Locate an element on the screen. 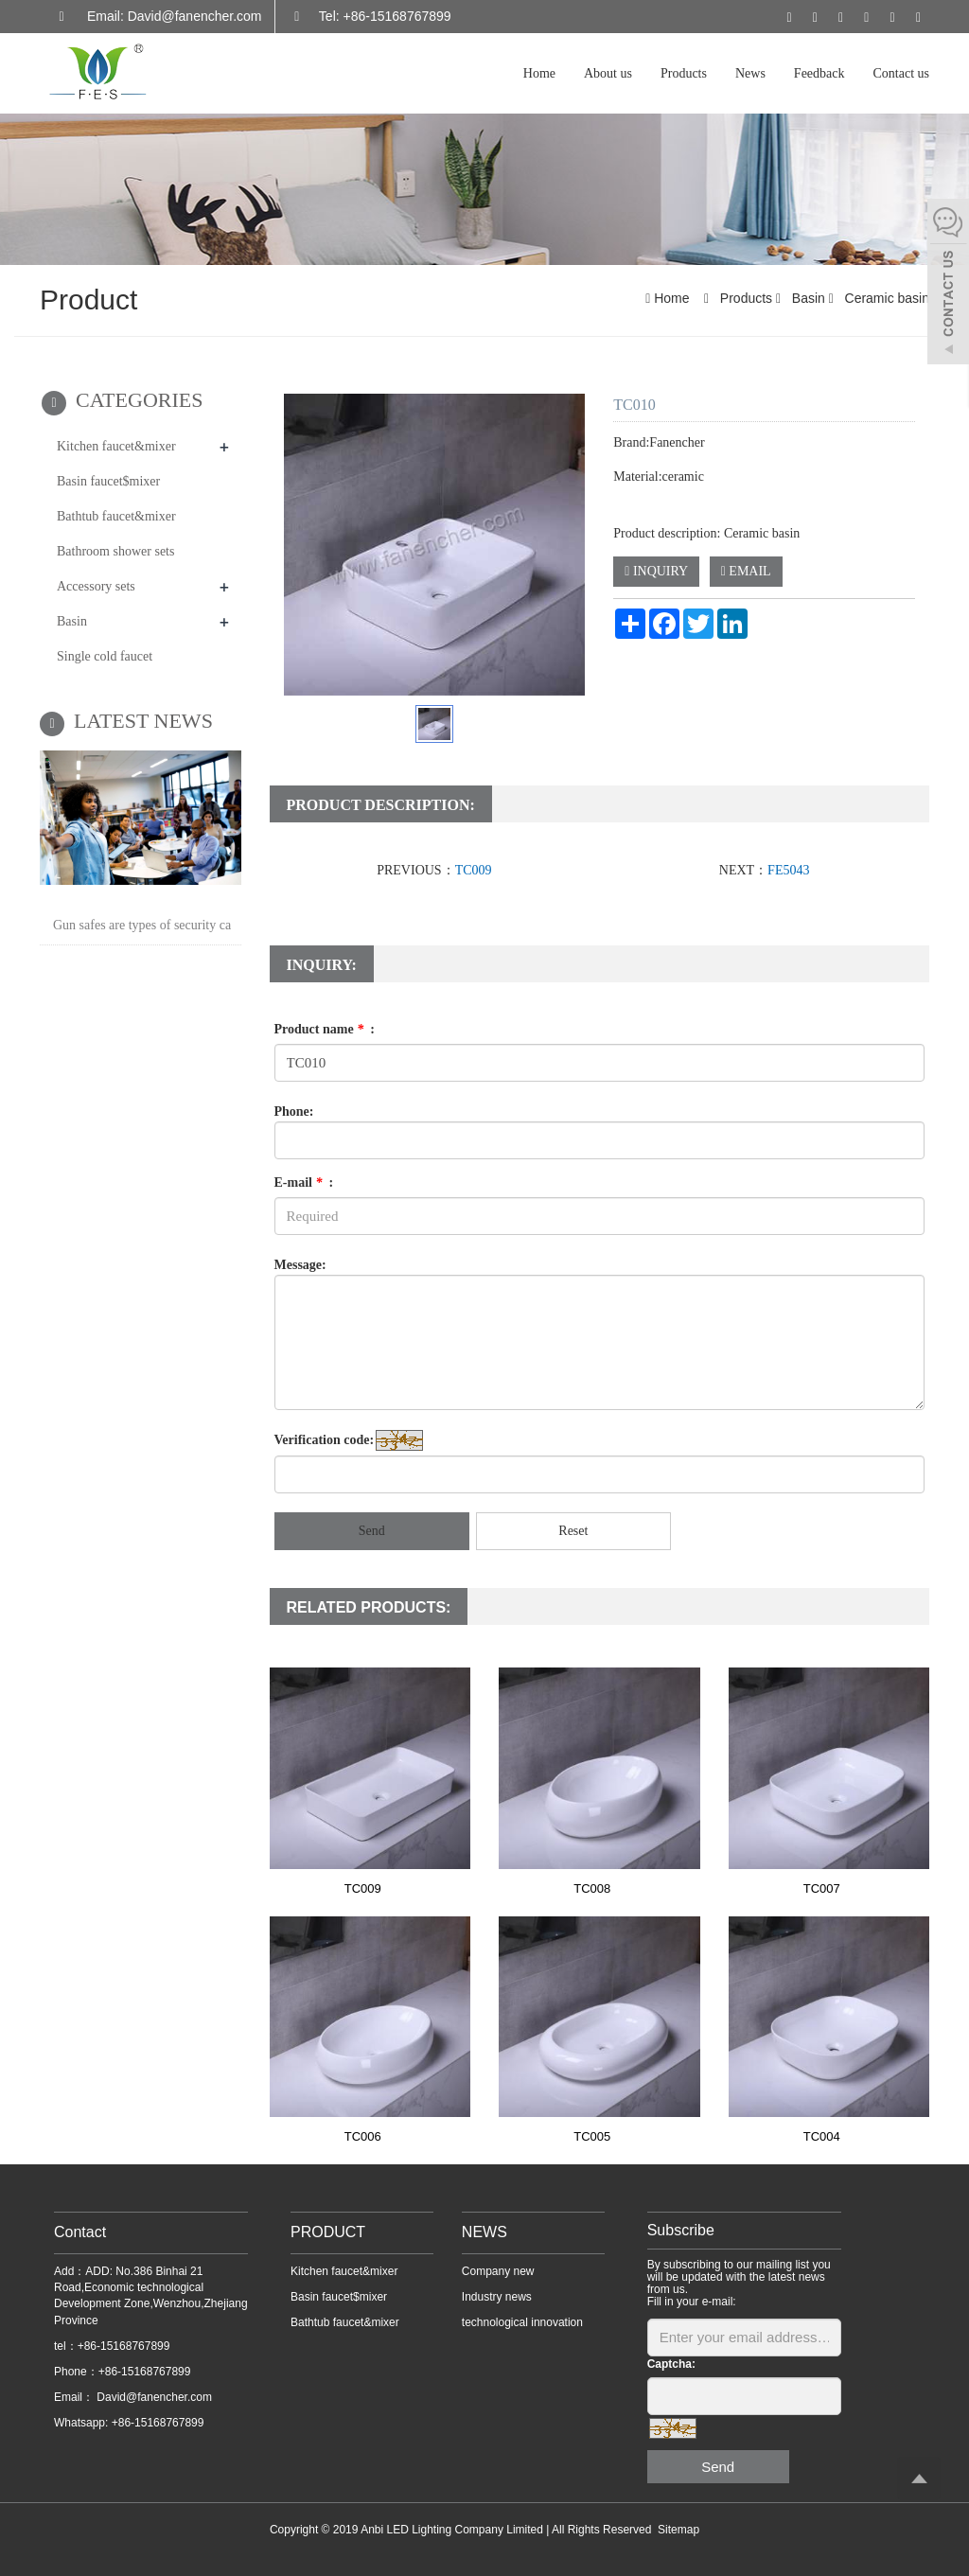  E-mail : is located at coordinates (304, 1182).